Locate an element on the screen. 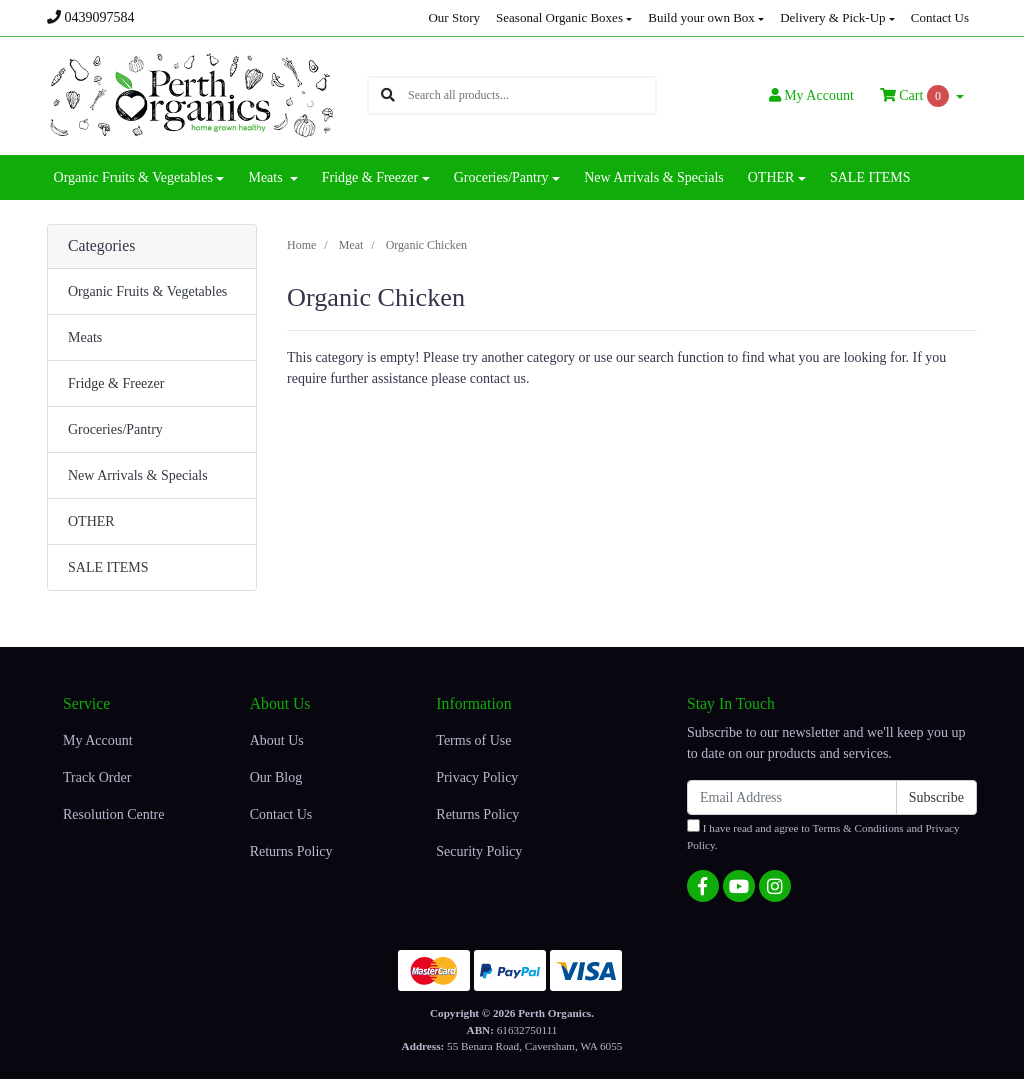  Security Policy is located at coordinates (479, 851).